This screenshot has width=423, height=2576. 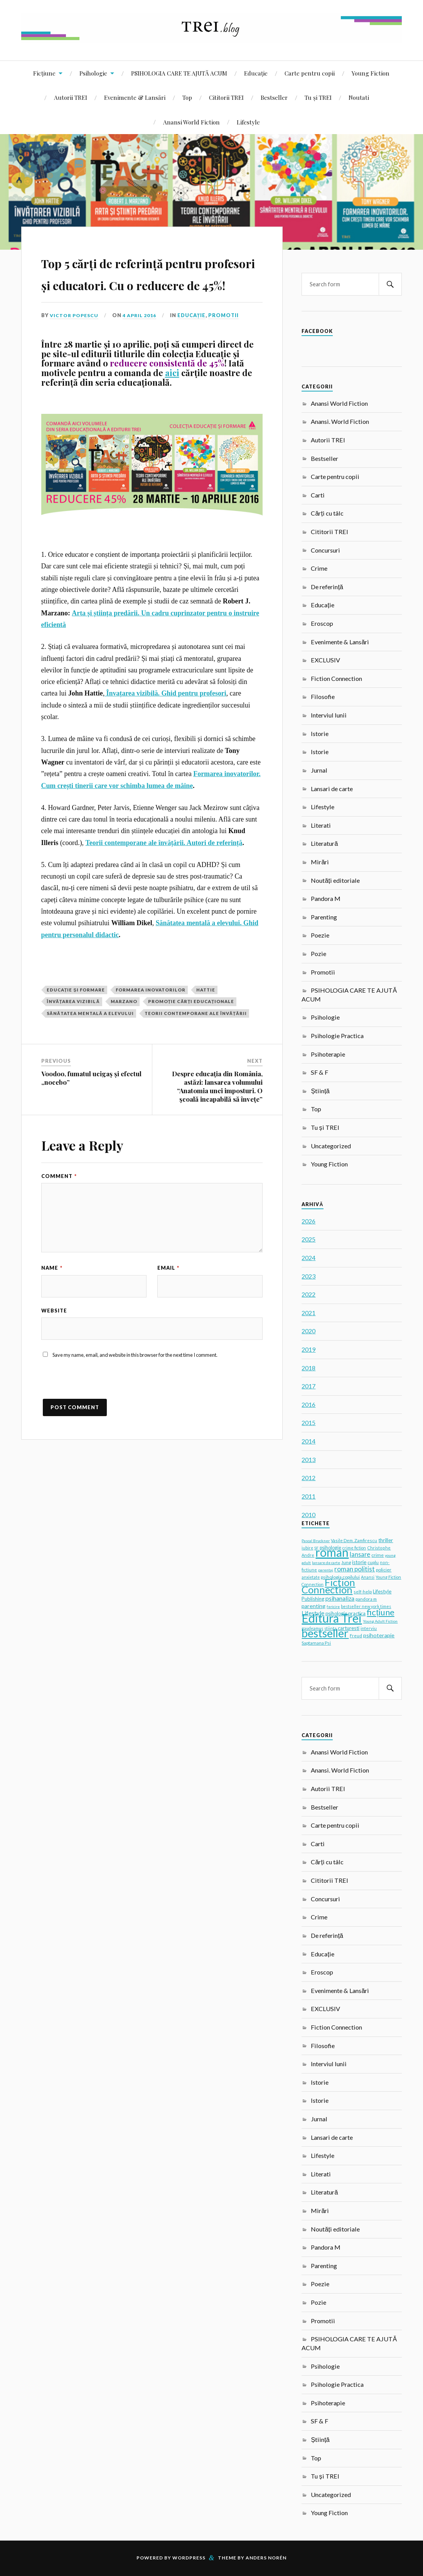 What do you see at coordinates (336, 678) in the screenshot?
I see `Fiction Connection` at bounding box center [336, 678].